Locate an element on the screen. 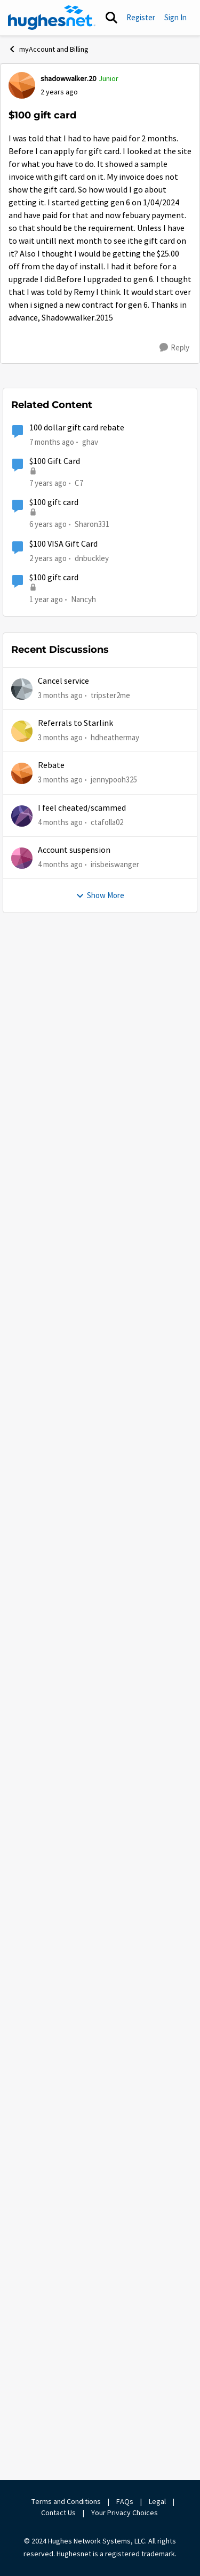 The width and height of the screenshot is (200, 2576). [View Profile: hdheathermay,] is located at coordinates (22, 2268).